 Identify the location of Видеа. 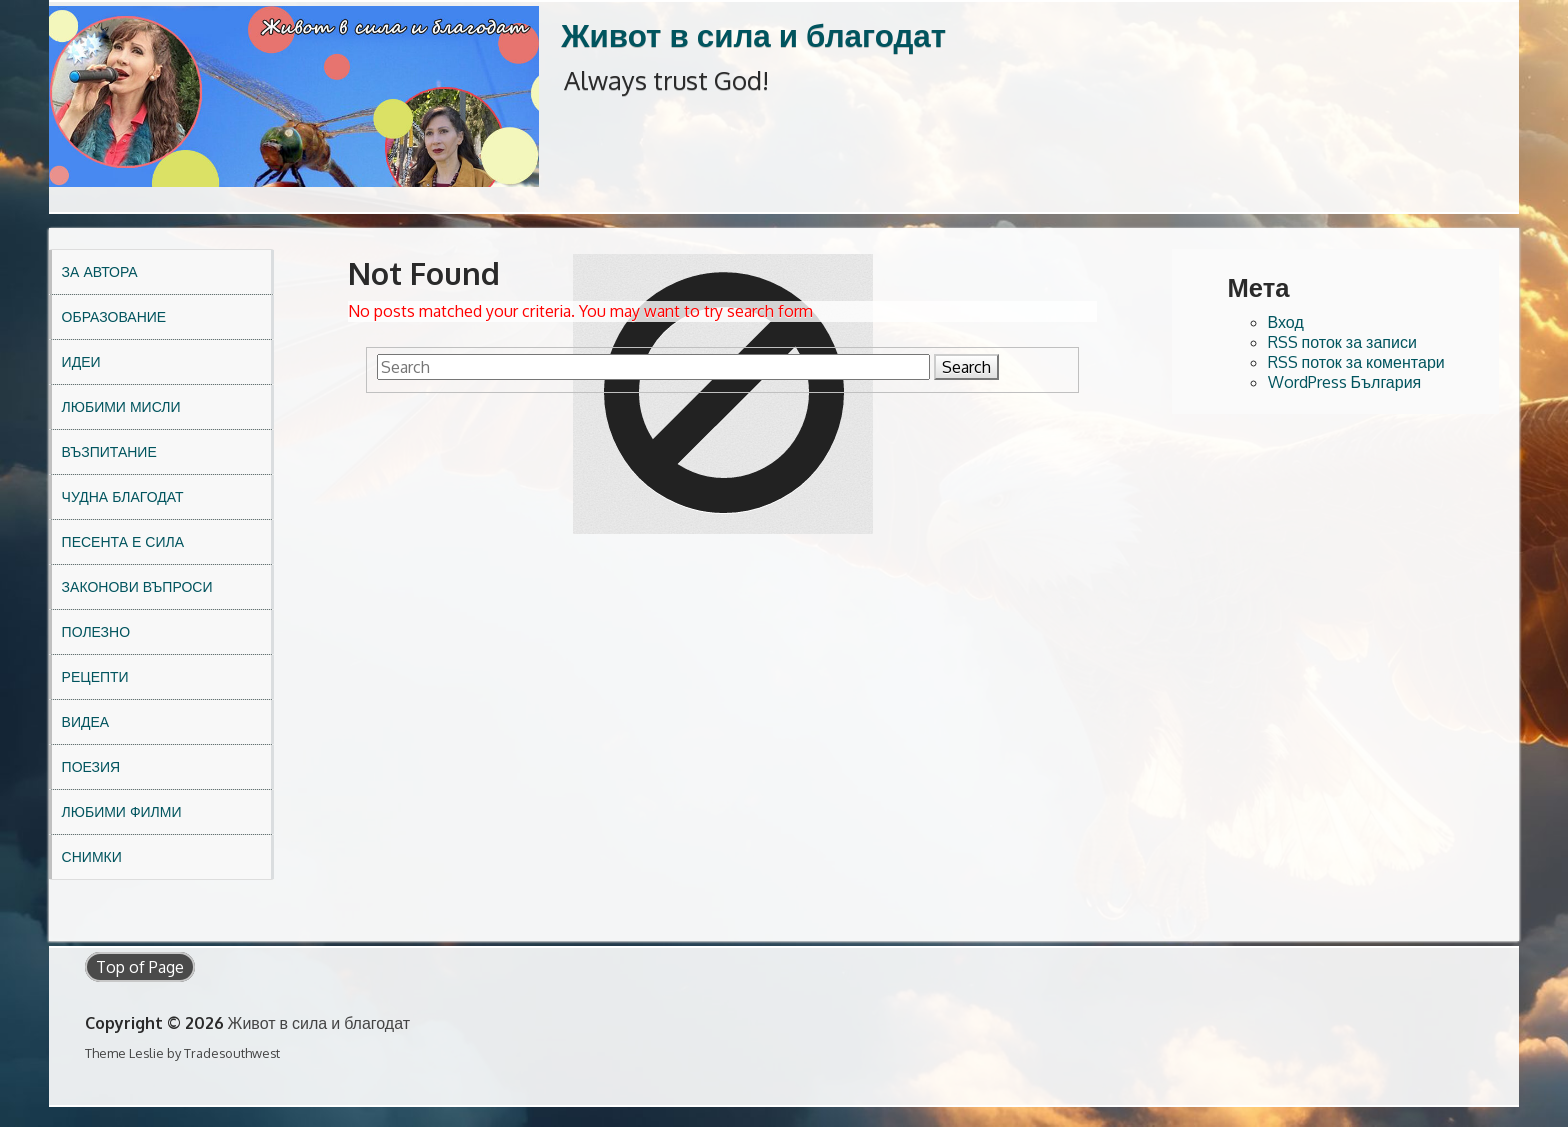
(86, 721).